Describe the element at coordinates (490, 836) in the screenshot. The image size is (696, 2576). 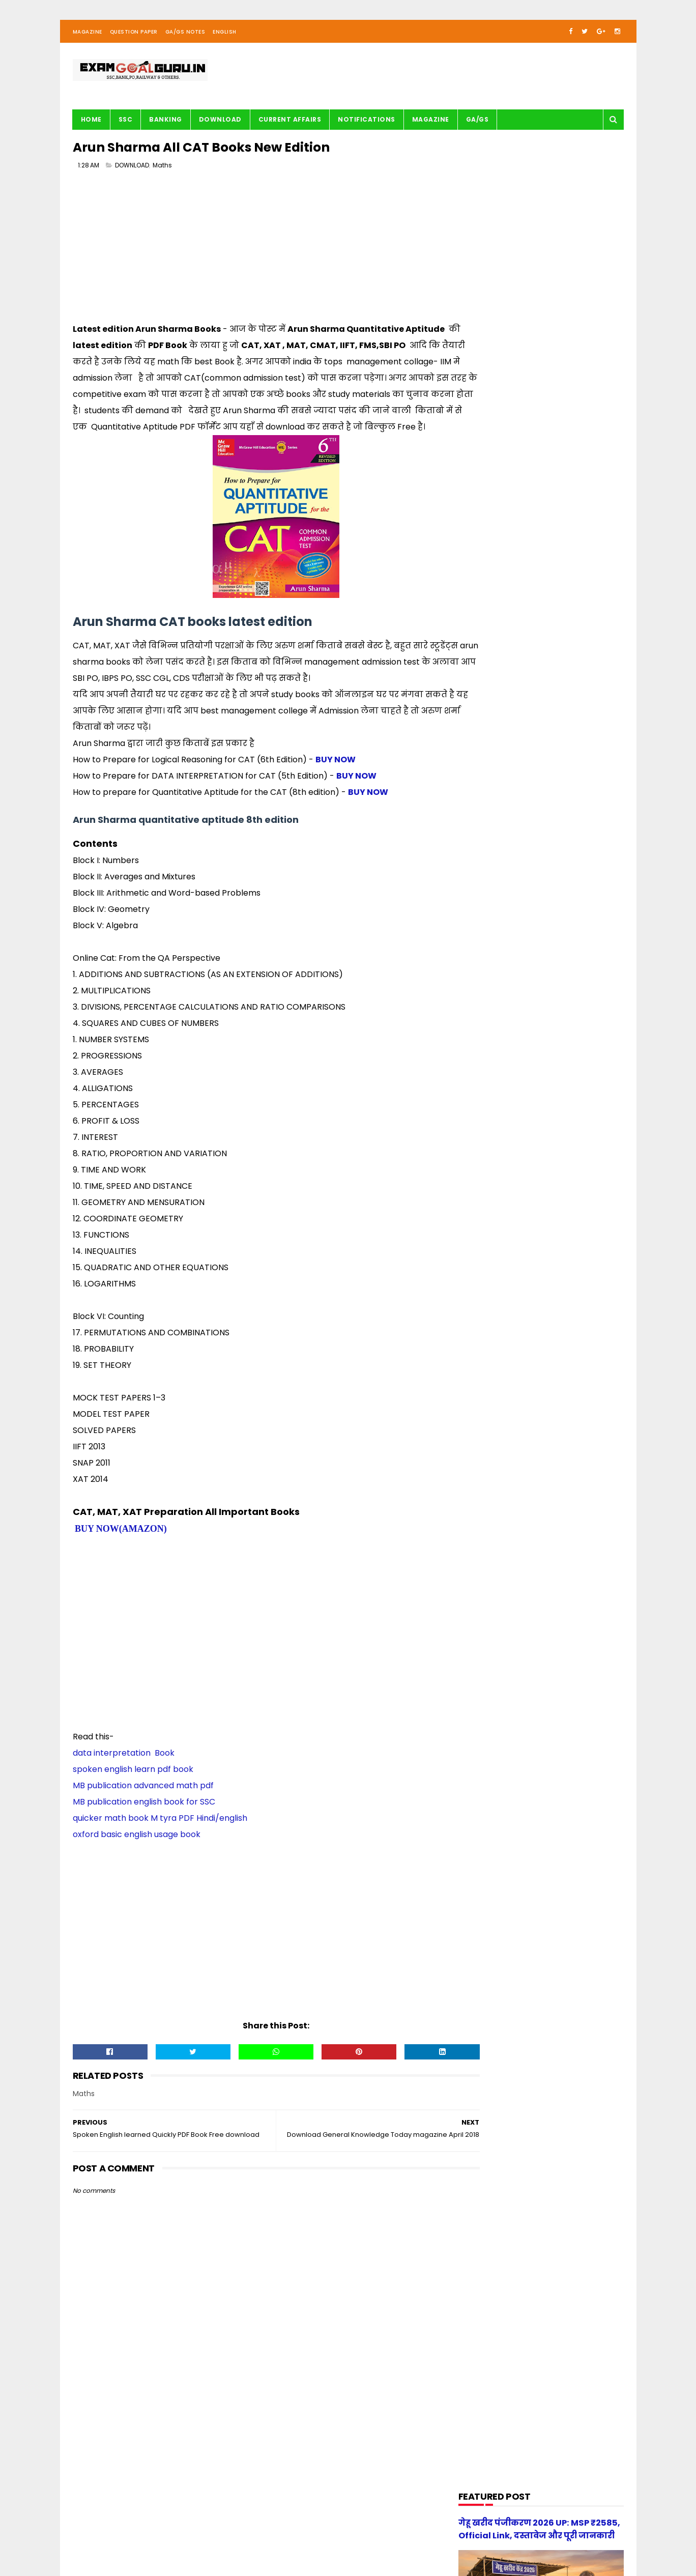
I see `Question paper` at that location.